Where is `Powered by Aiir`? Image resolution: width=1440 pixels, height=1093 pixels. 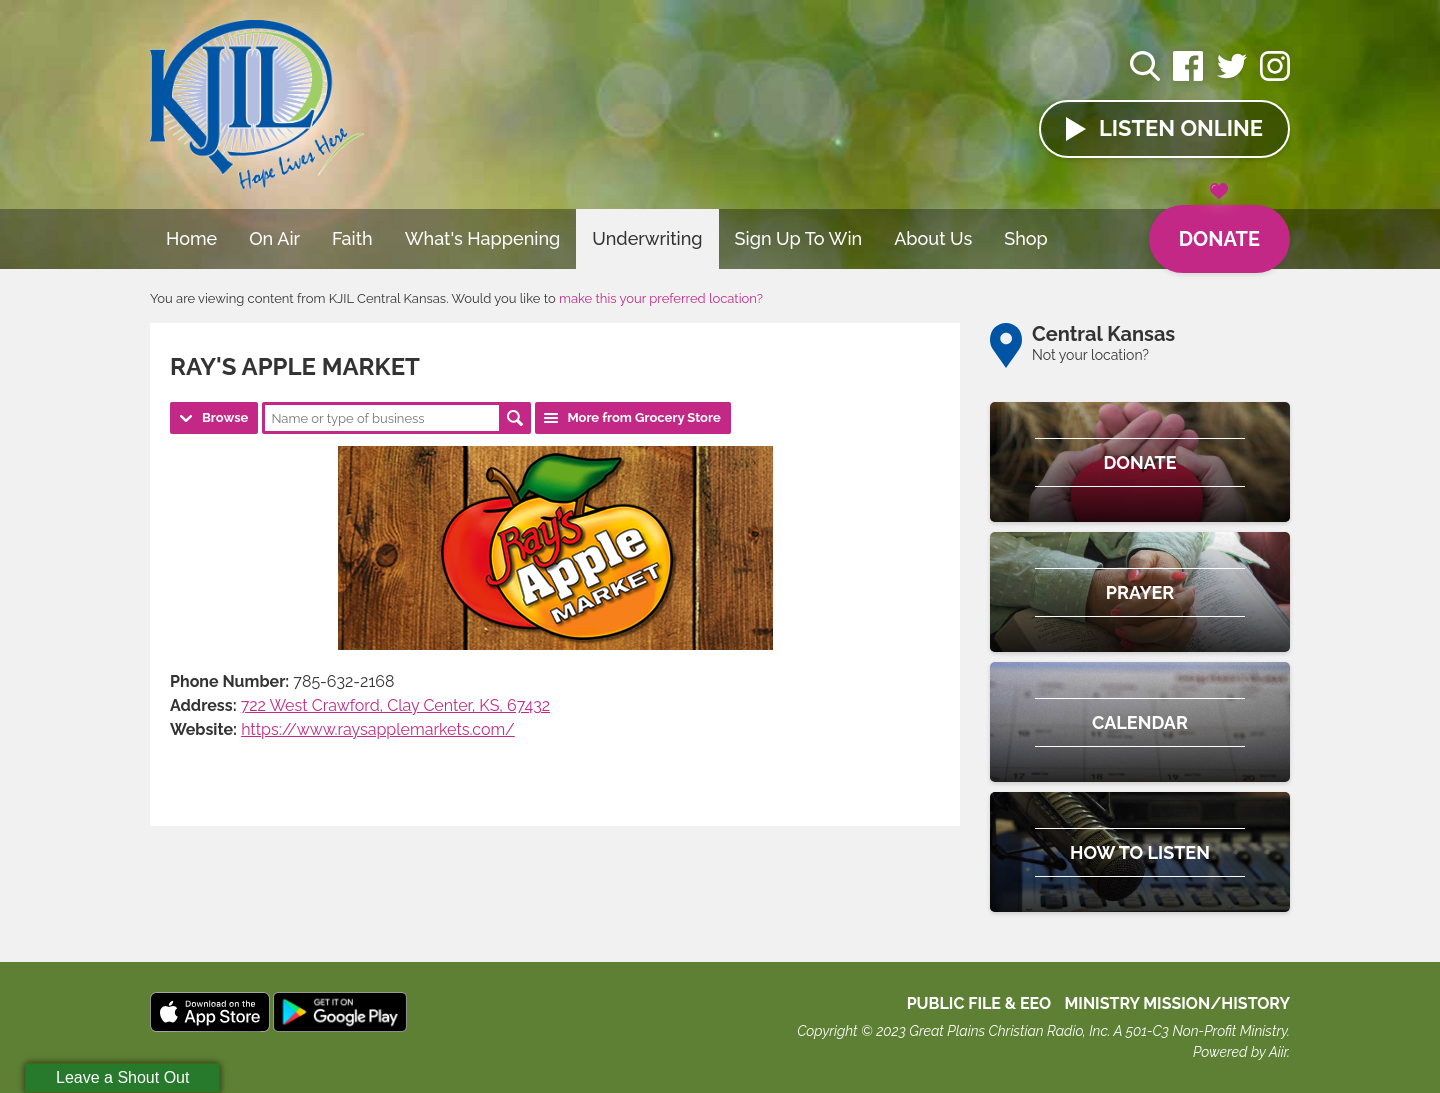 Powered by Aiir is located at coordinates (1240, 1052).